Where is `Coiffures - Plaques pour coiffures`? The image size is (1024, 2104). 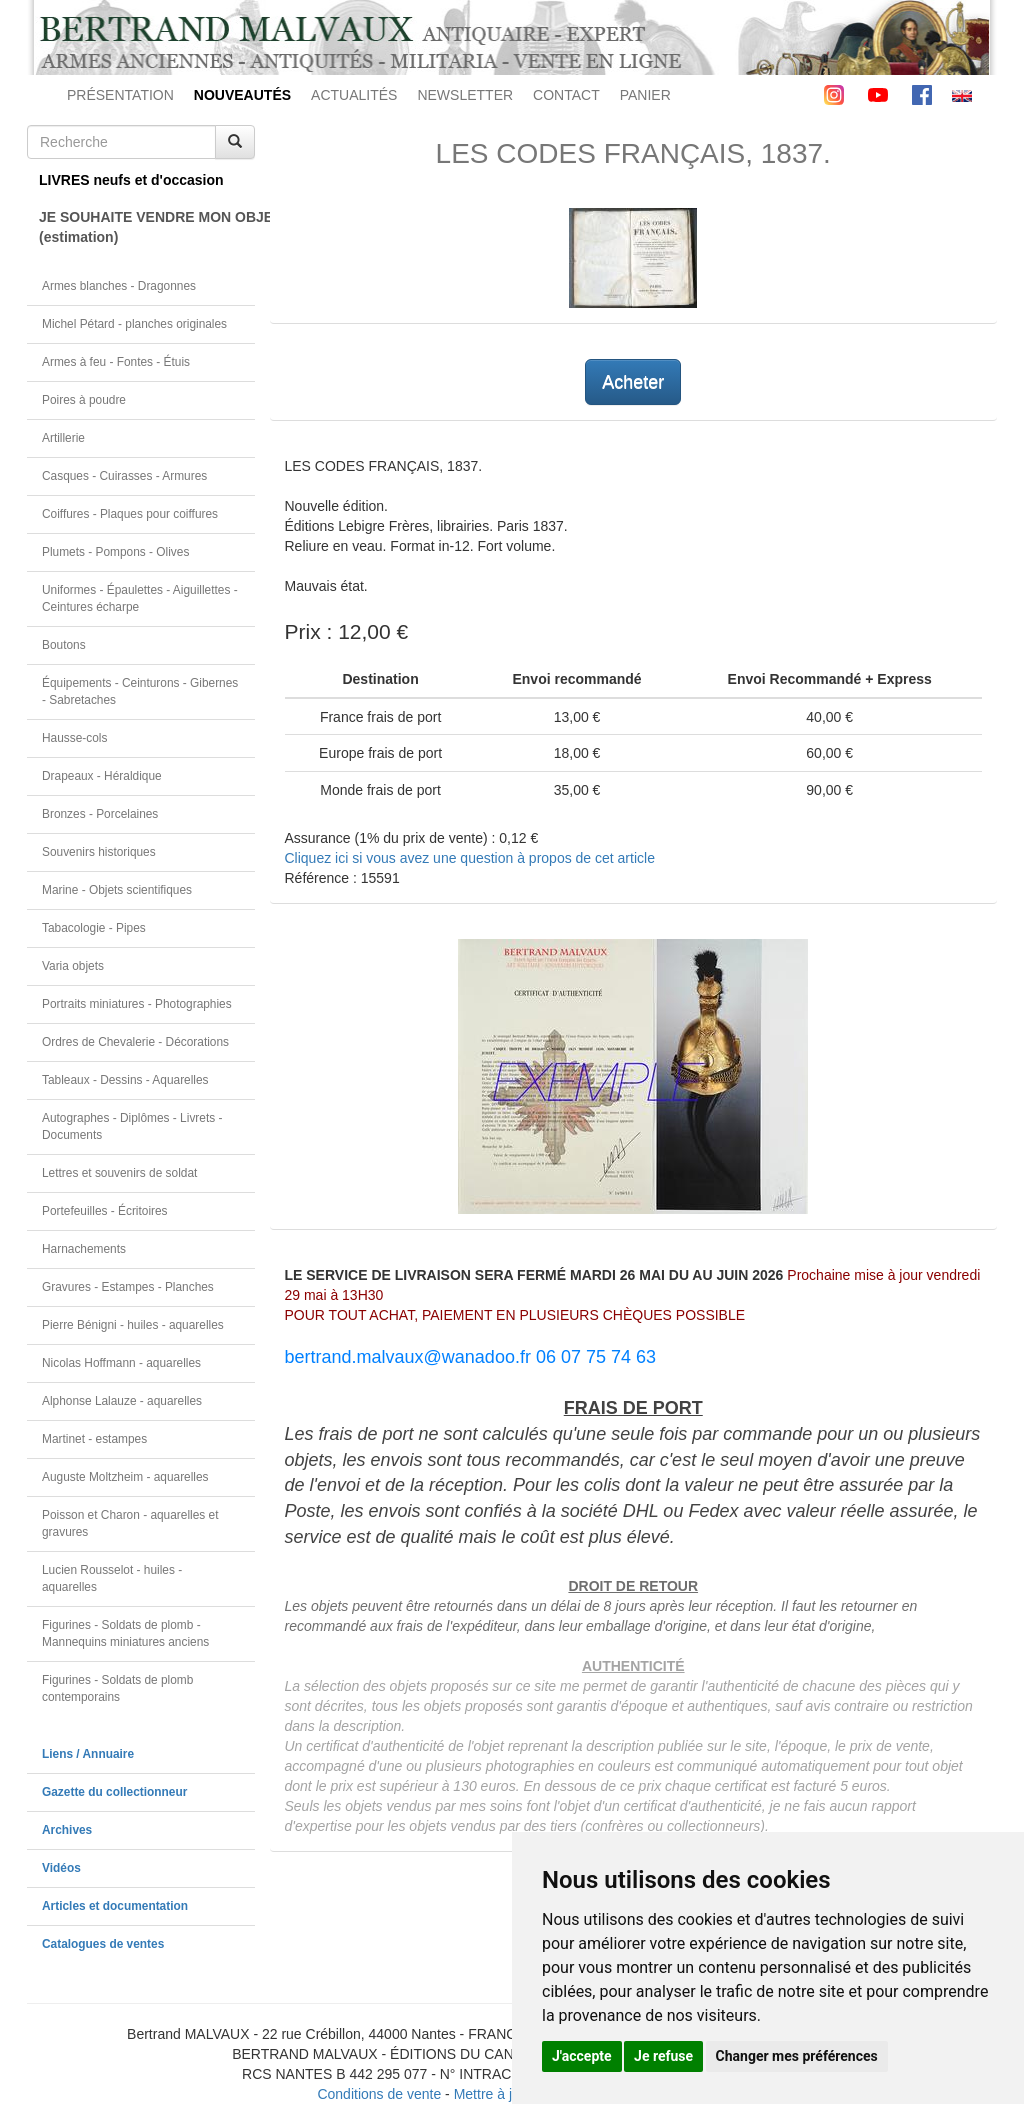 Coiffures - Plaques pour coiffures is located at coordinates (130, 514).